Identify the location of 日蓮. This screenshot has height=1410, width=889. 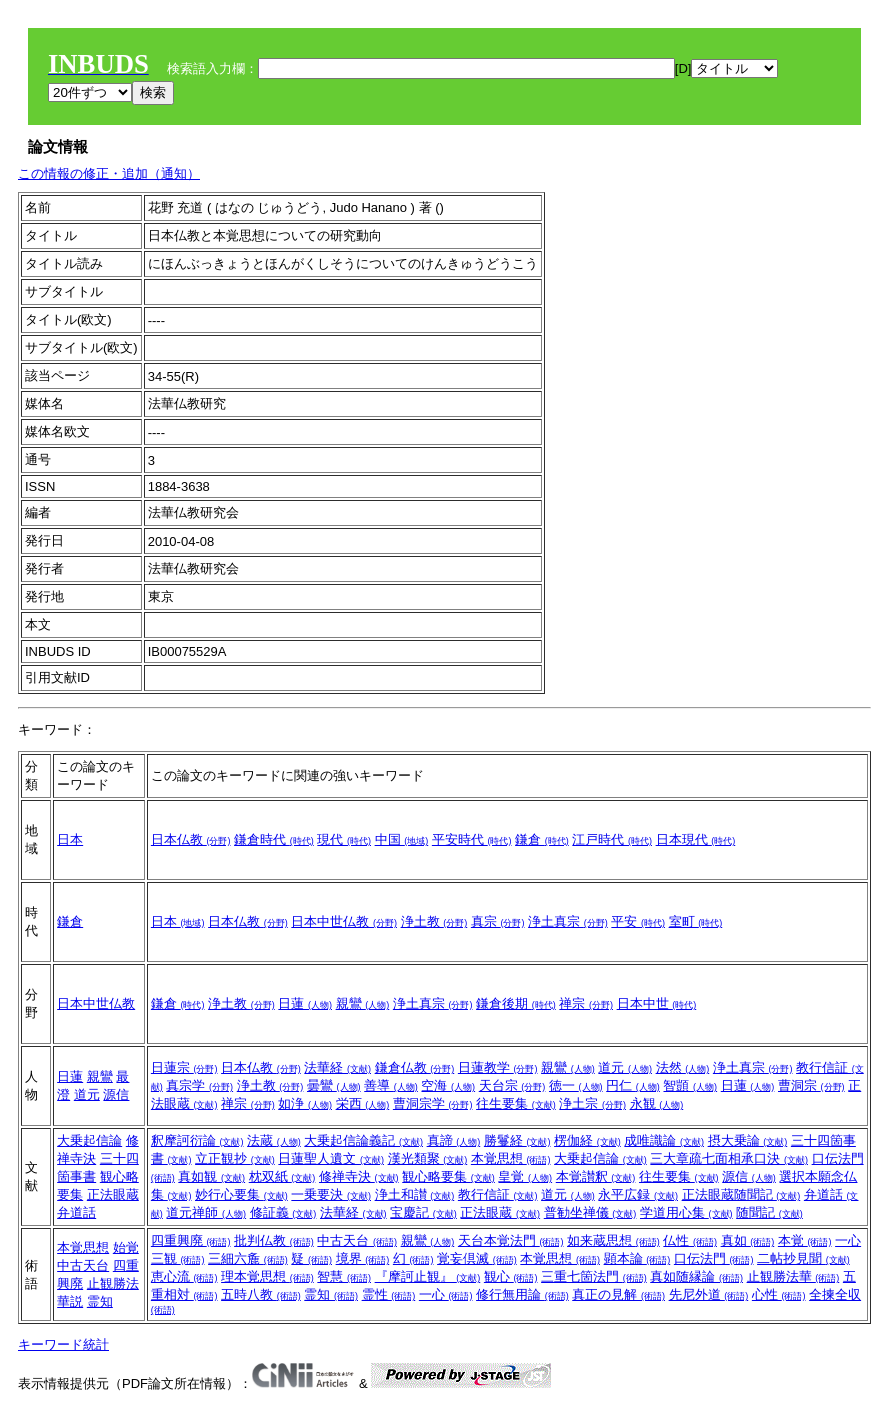
(305, 1003).